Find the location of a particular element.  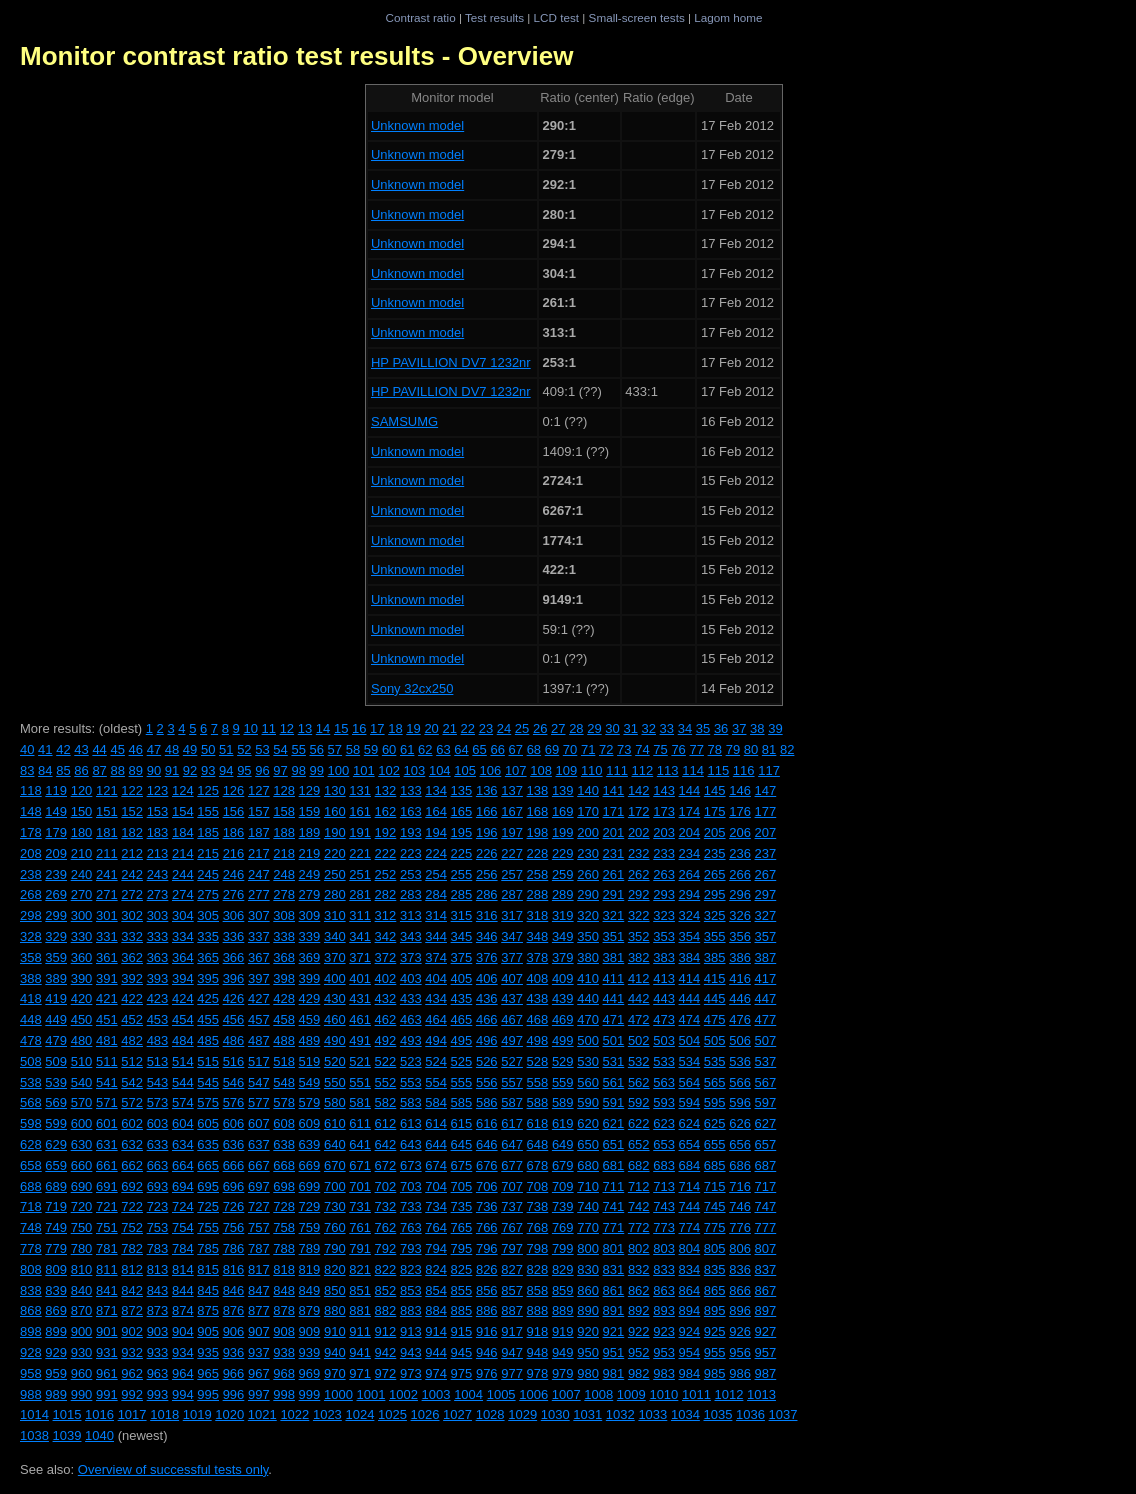

511 is located at coordinates (107, 1061).